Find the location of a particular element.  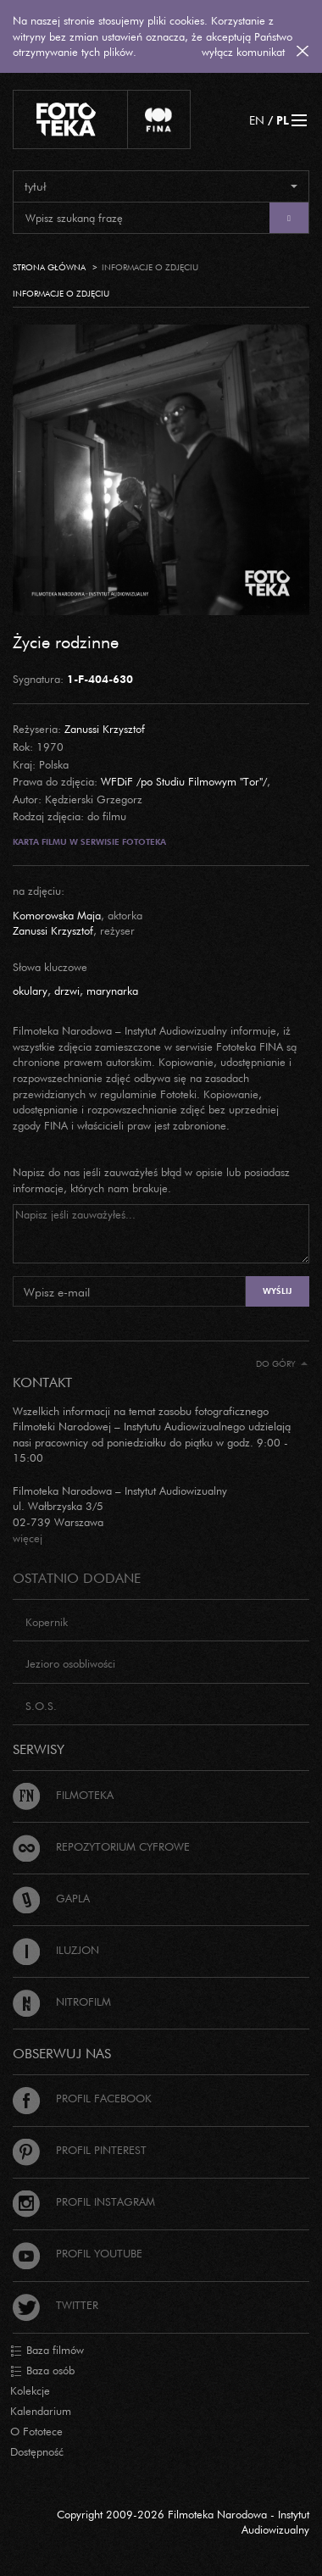

PL is located at coordinates (282, 120).